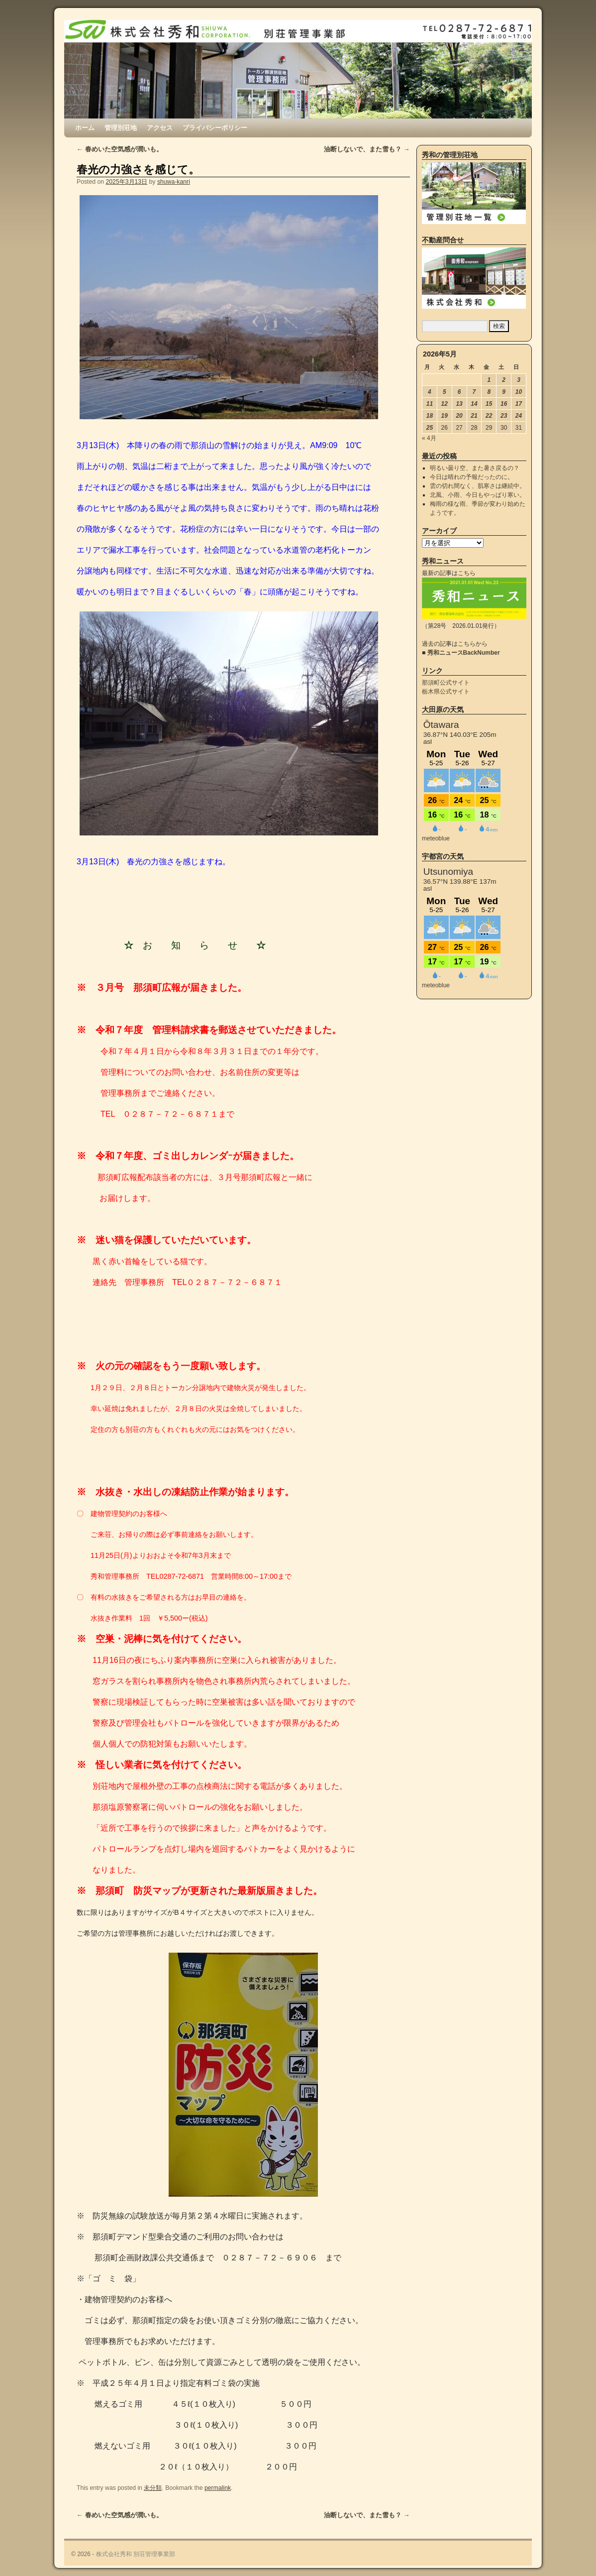 This screenshot has width=596, height=2576. I want to click on 2 [2026年5月2日 に投稿を公開], so click(503, 379).